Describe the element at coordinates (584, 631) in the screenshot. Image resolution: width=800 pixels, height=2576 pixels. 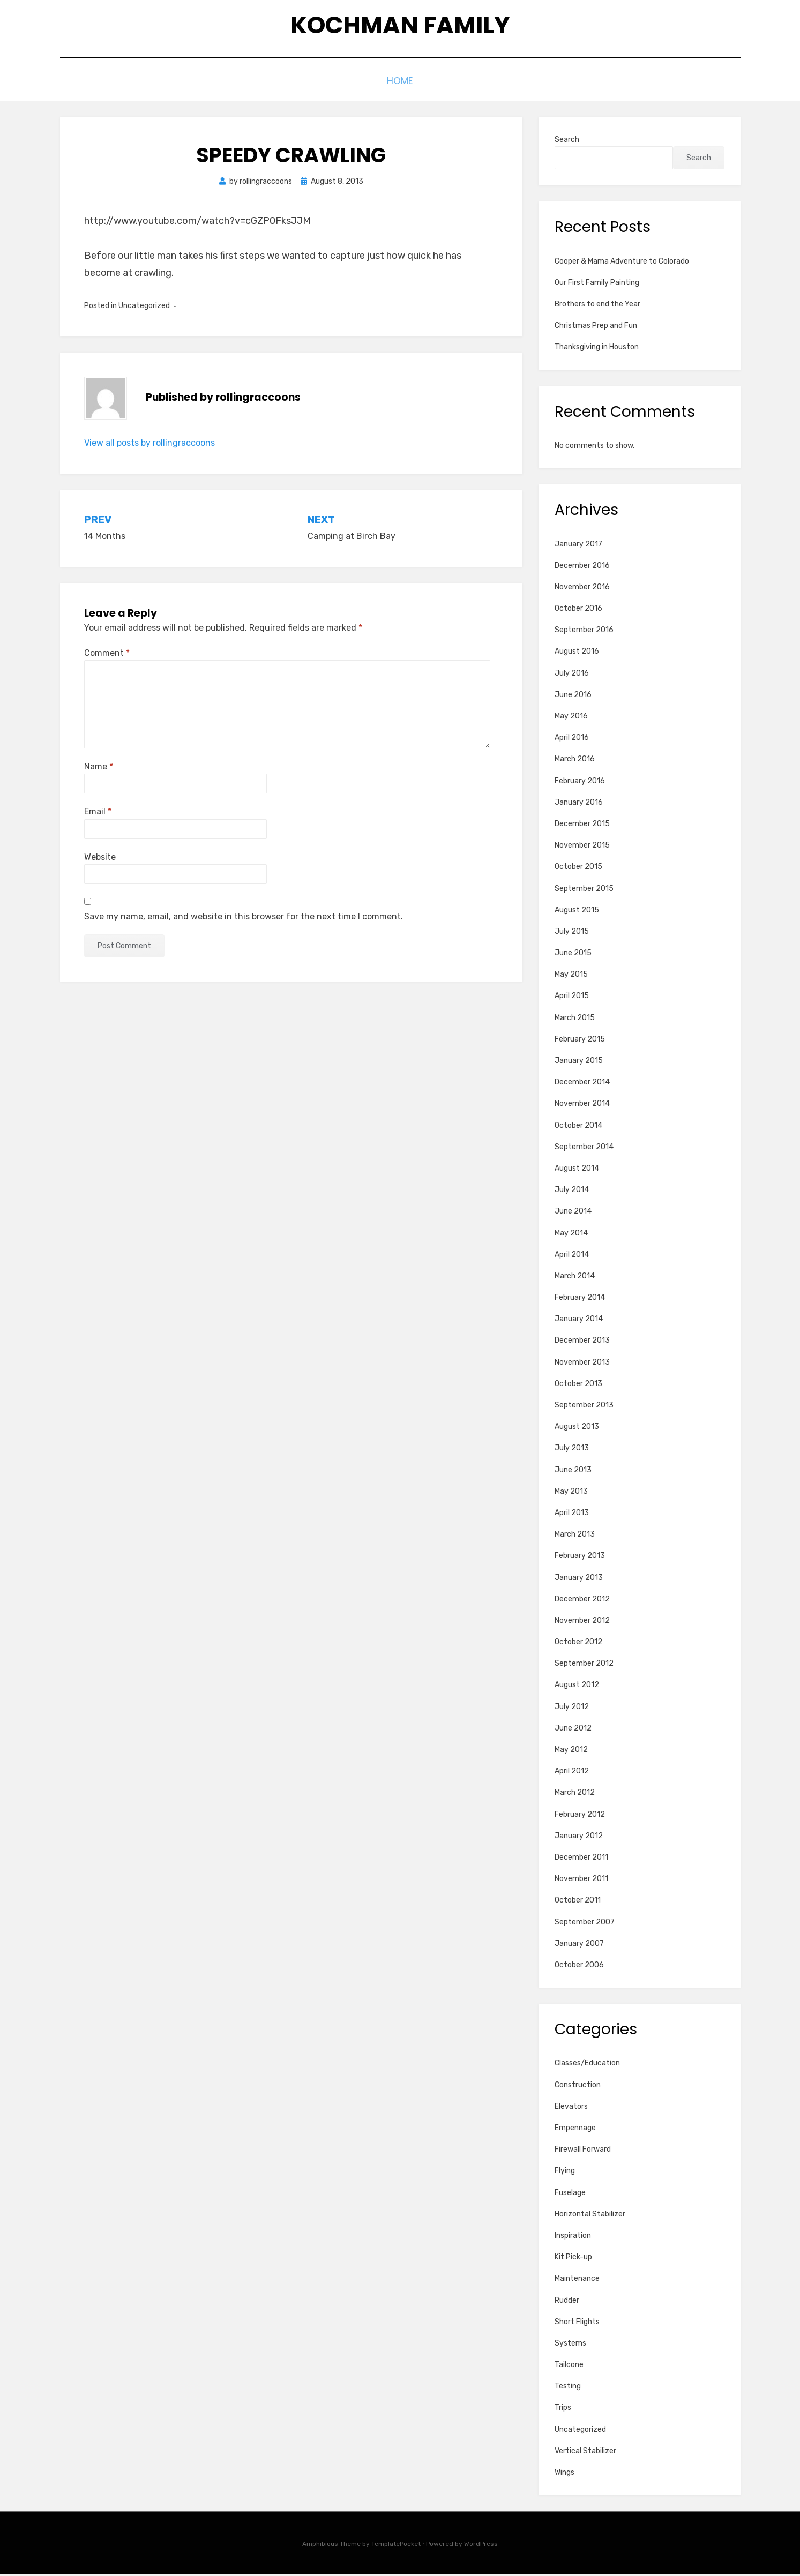
I see `September 2016` at that location.